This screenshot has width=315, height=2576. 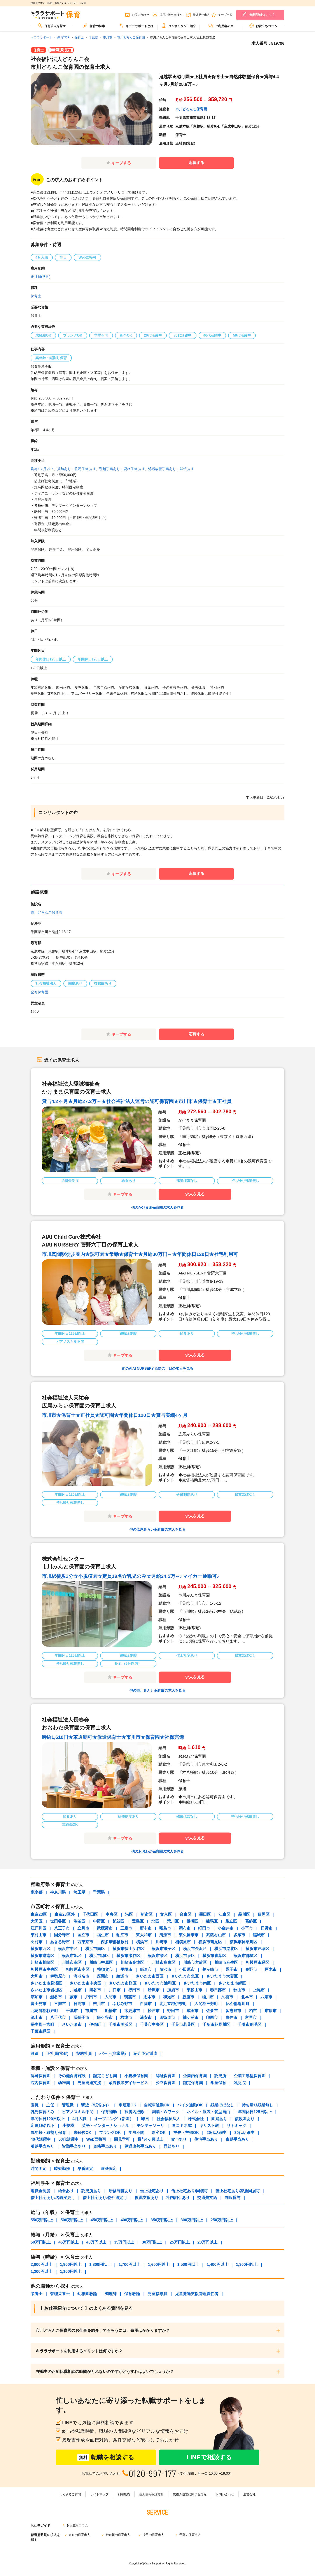 I want to click on さいたま市緑区, so click(x=232, y=1983).